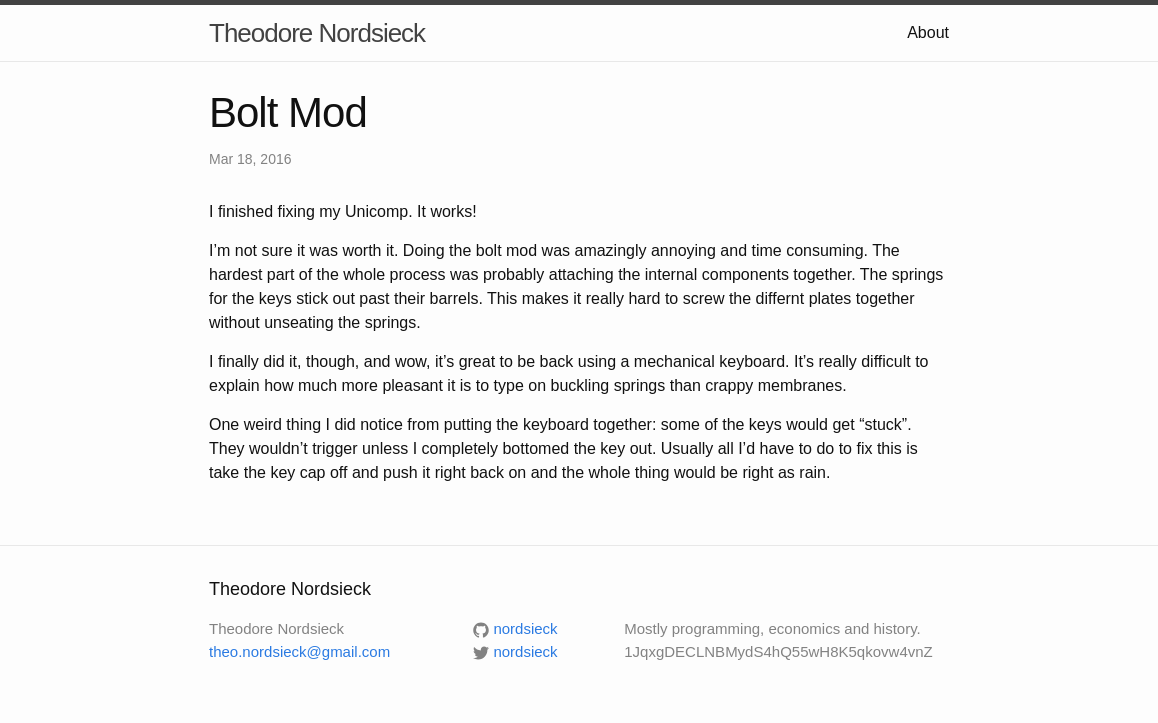 Image resolution: width=1158 pixels, height=723 pixels. Describe the element at coordinates (928, 32) in the screenshot. I see `About` at that location.